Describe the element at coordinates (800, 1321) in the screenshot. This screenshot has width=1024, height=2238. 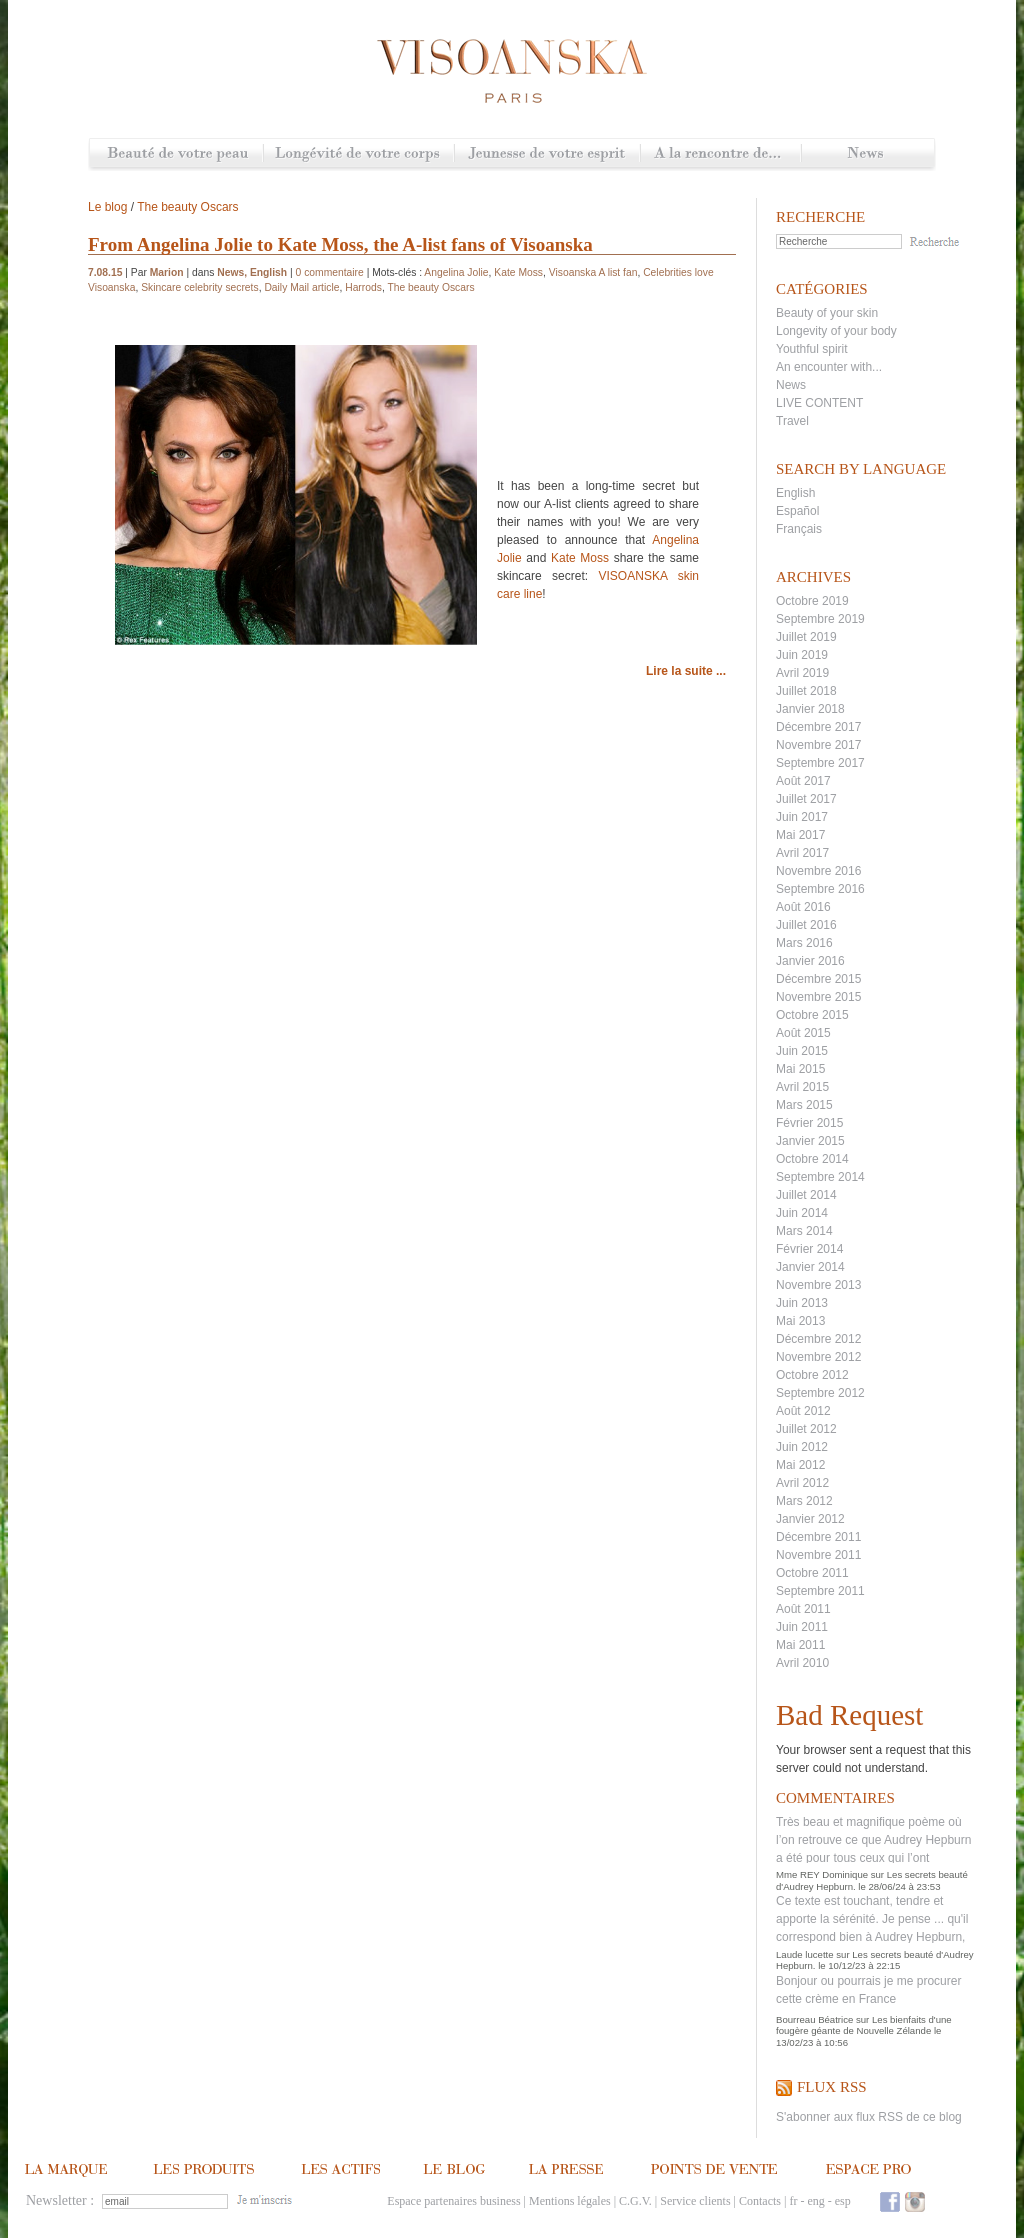
I see `Mai 2013` at that location.